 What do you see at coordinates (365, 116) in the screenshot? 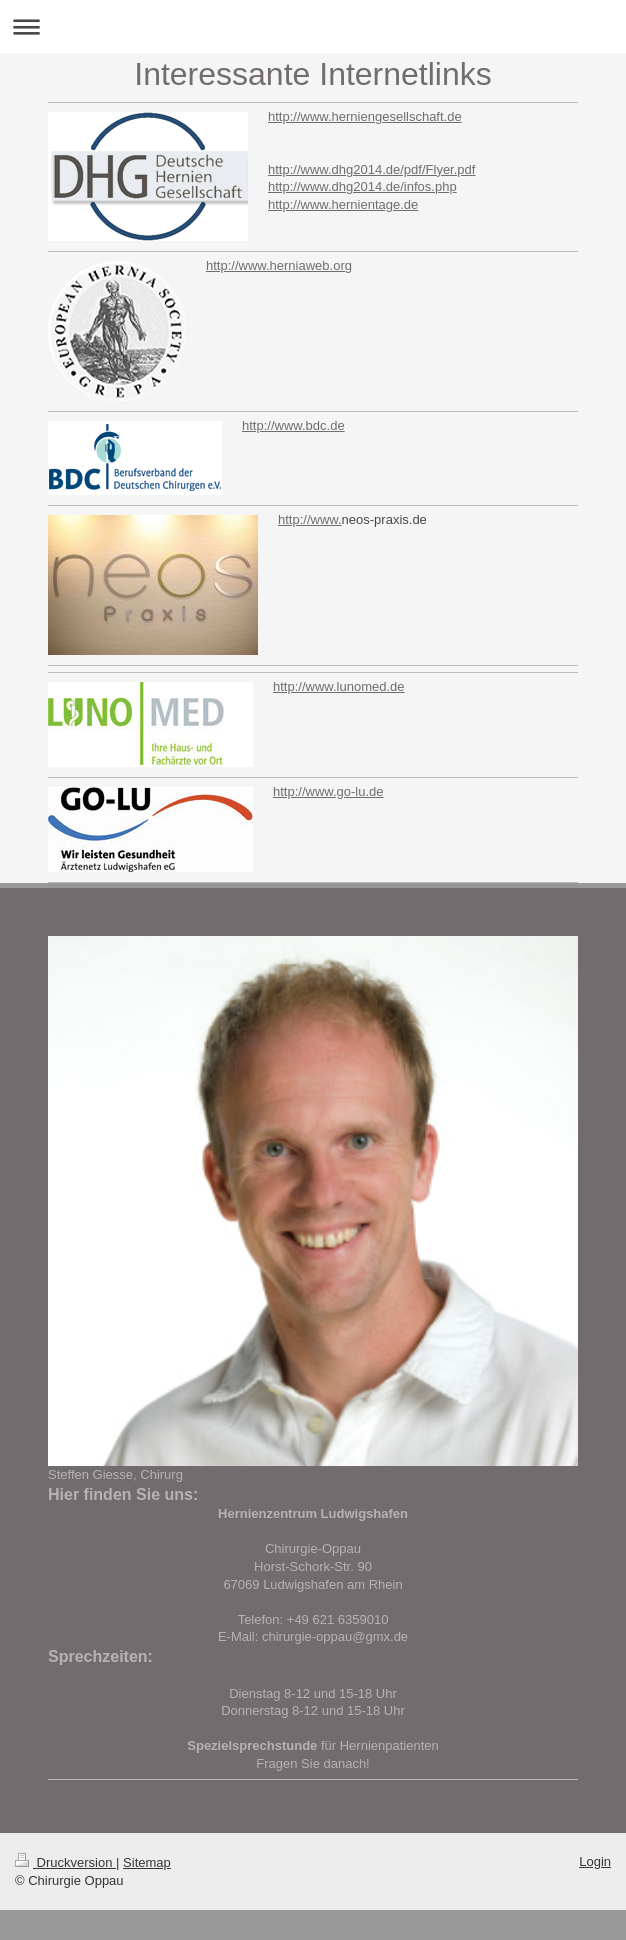
I see `http://www.herniengesellschaft.de` at bounding box center [365, 116].